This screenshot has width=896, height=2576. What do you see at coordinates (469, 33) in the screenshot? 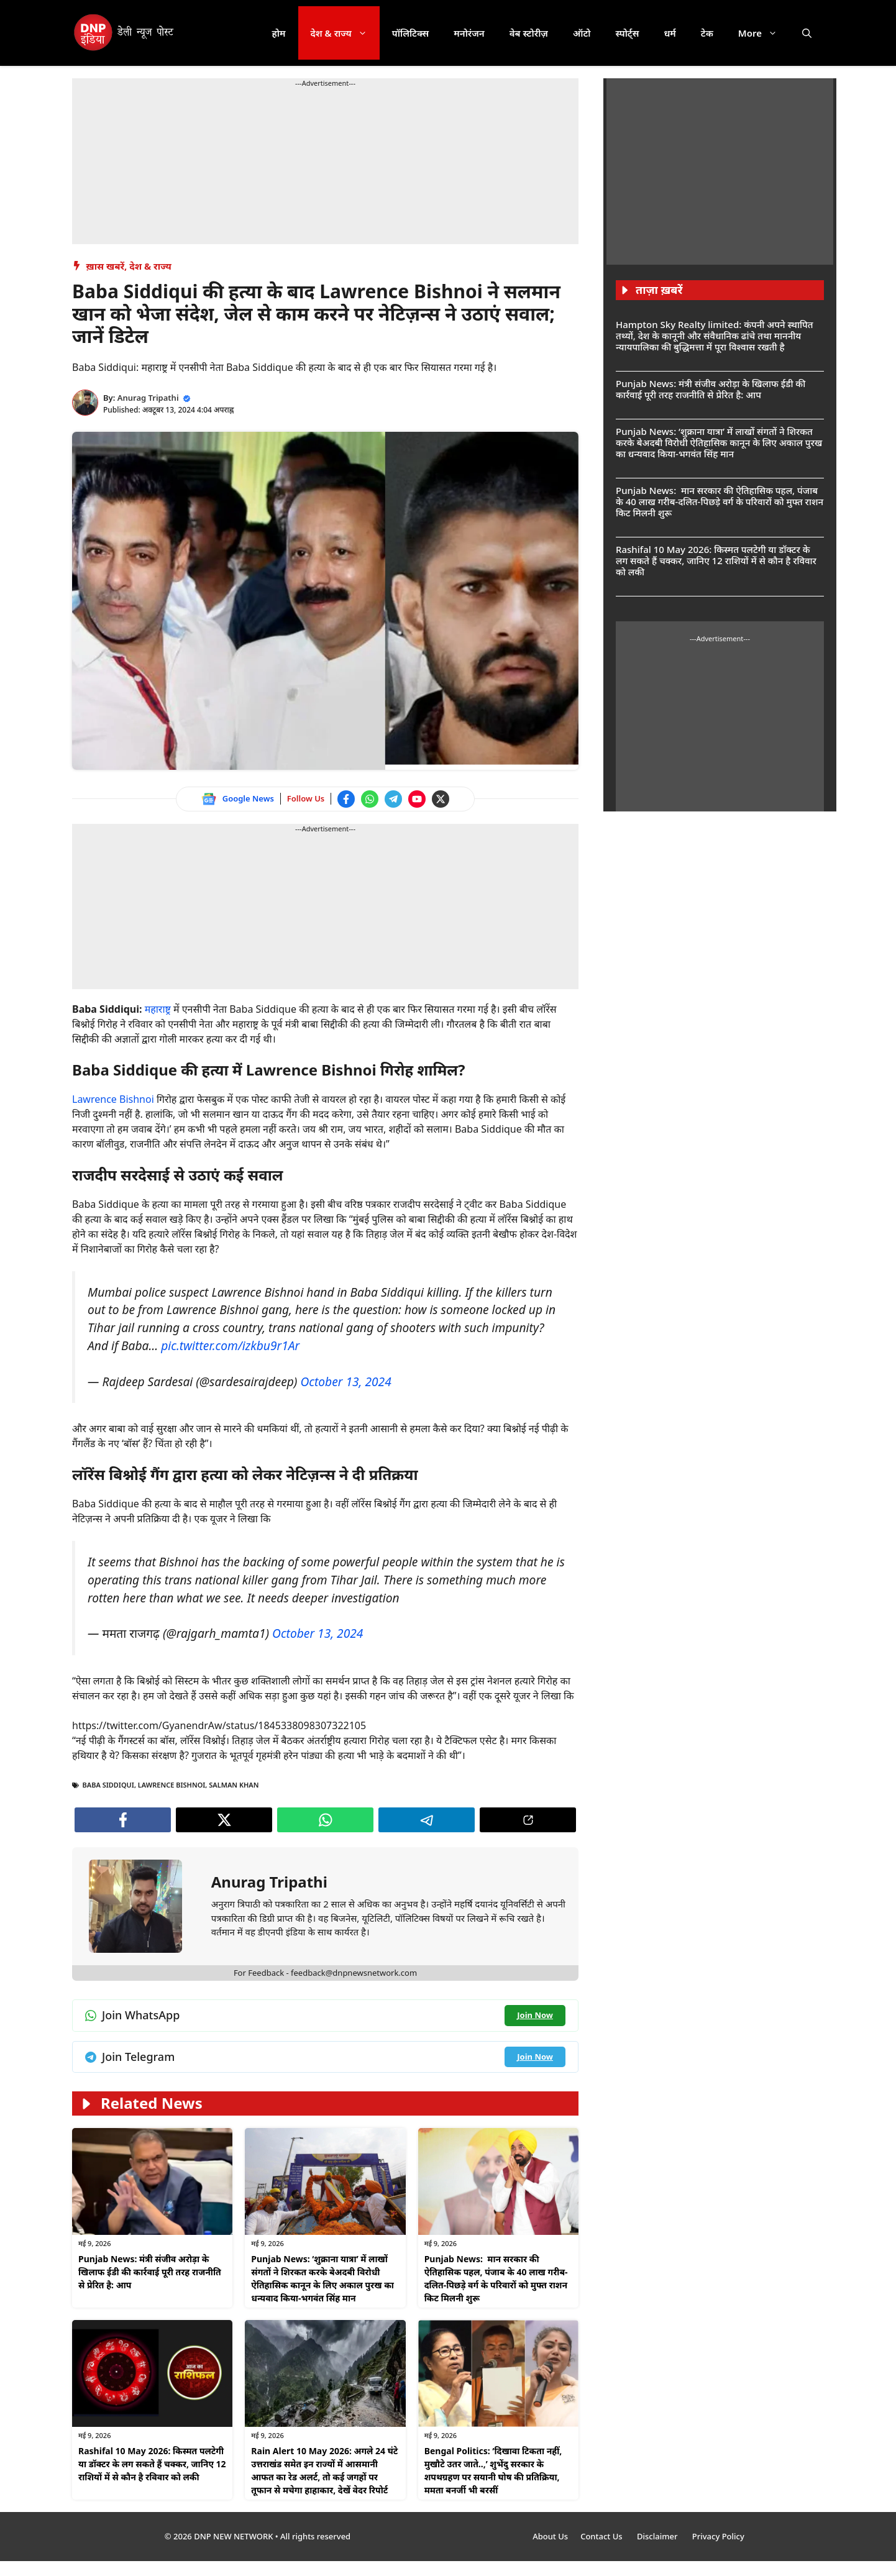
I see `मनोरंजन` at bounding box center [469, 33].